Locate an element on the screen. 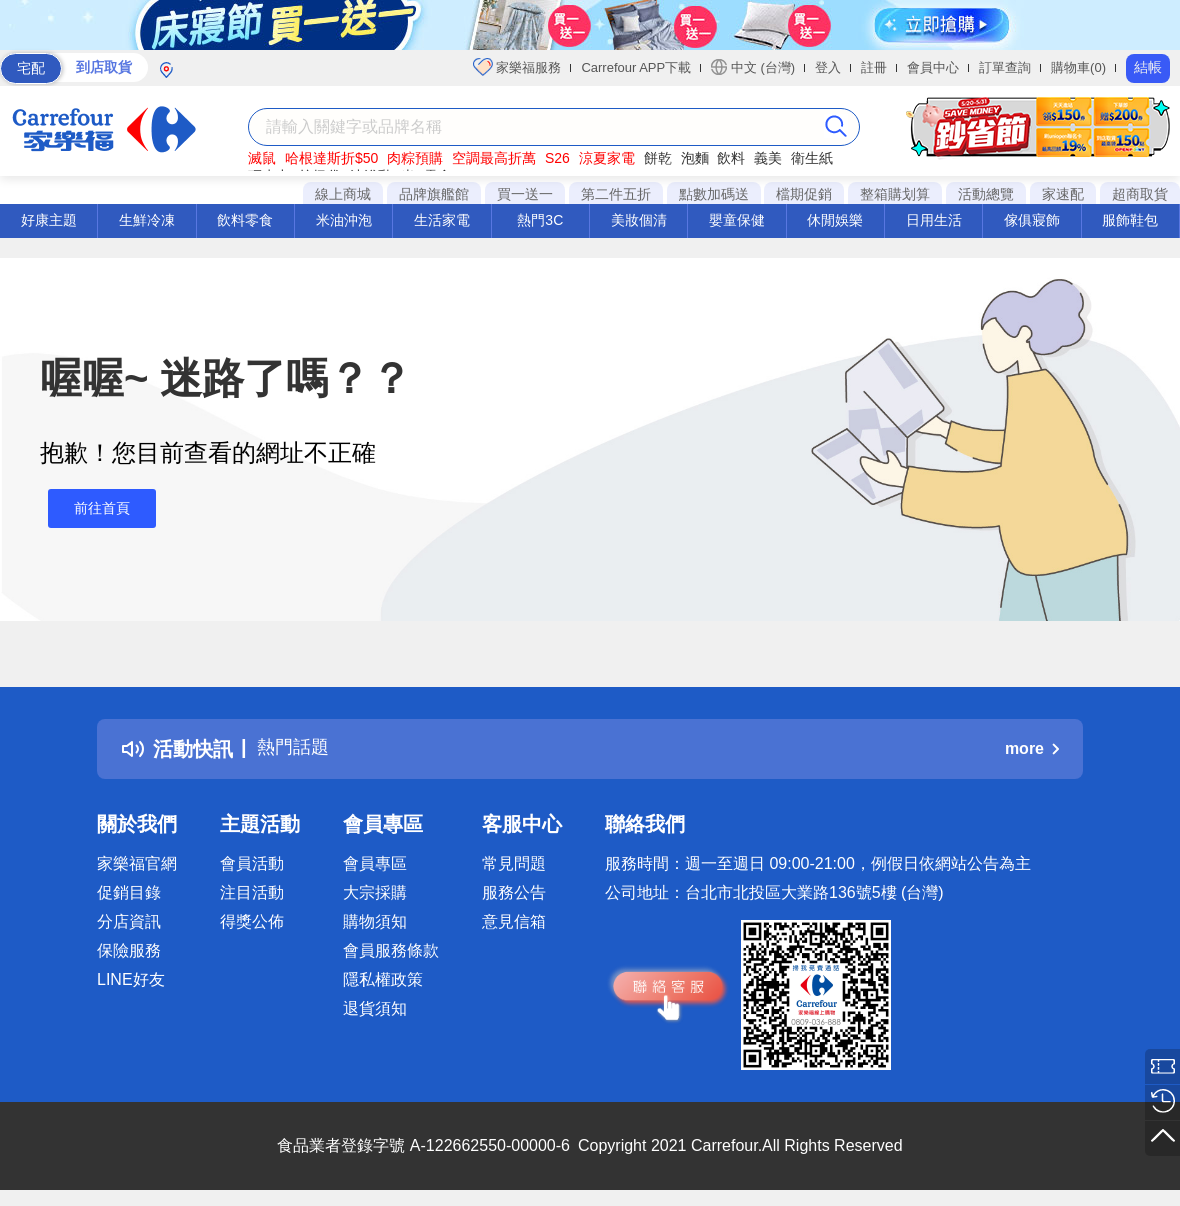  訂單查詢 is located at coordinates (1005, 67).